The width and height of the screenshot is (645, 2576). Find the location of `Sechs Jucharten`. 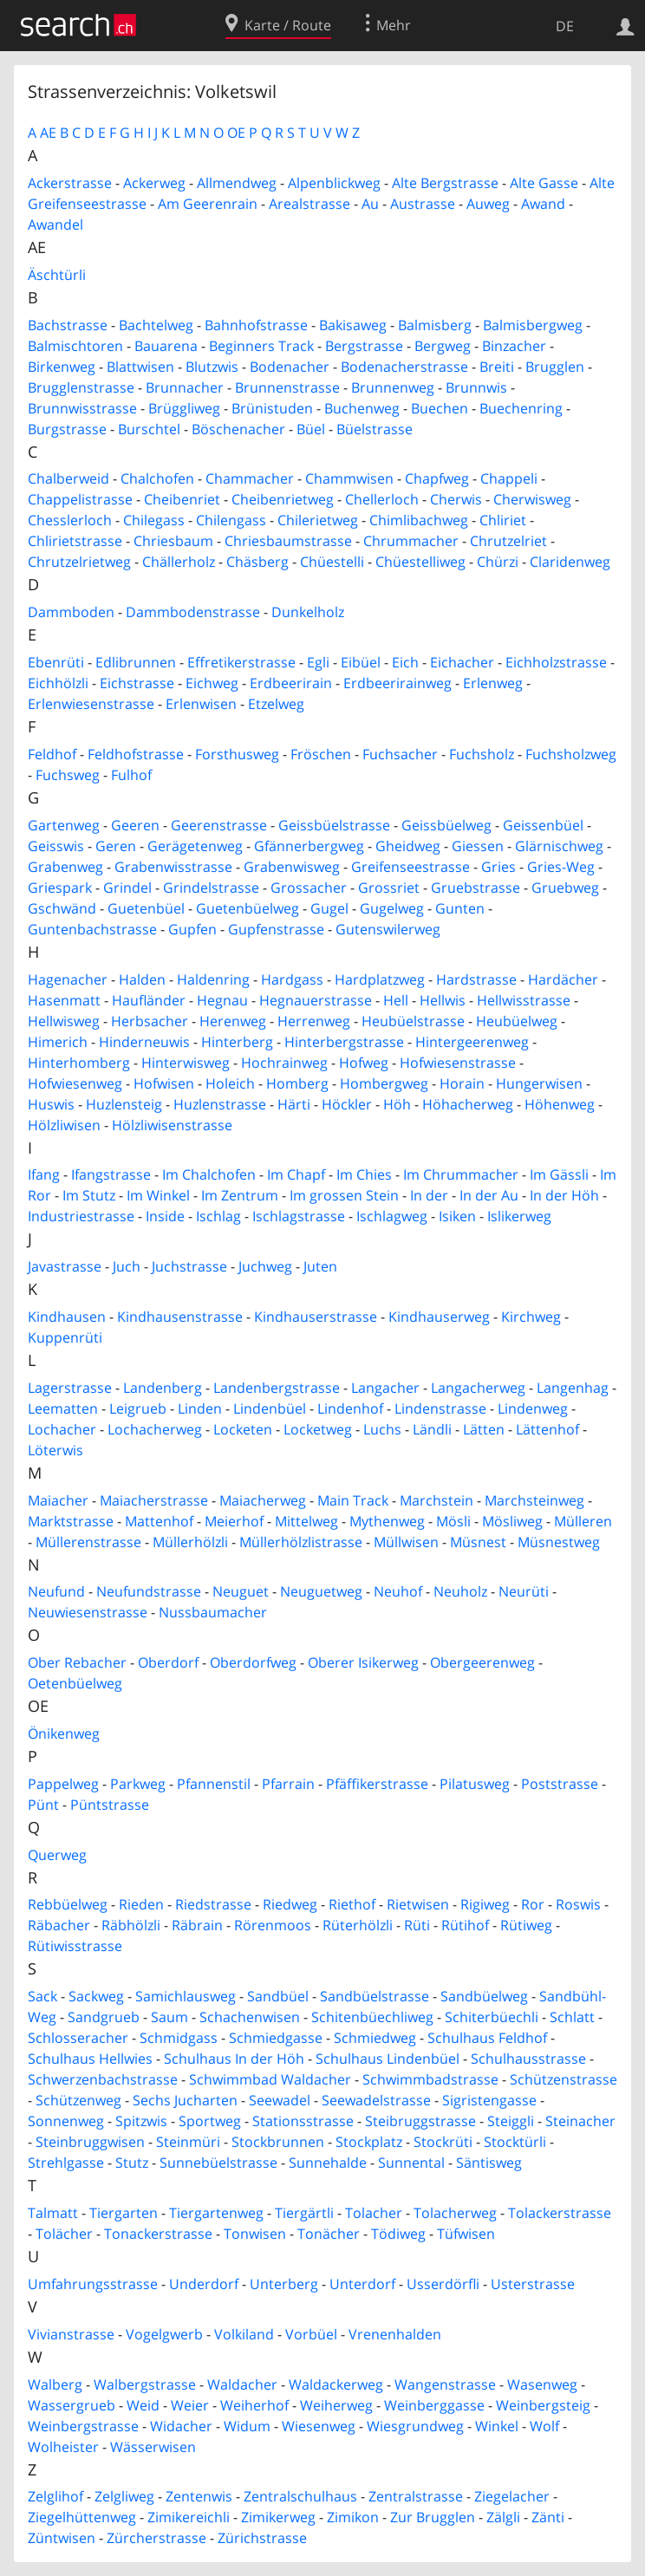

Sechs Jucharten is located at coordinates (185, 2100).